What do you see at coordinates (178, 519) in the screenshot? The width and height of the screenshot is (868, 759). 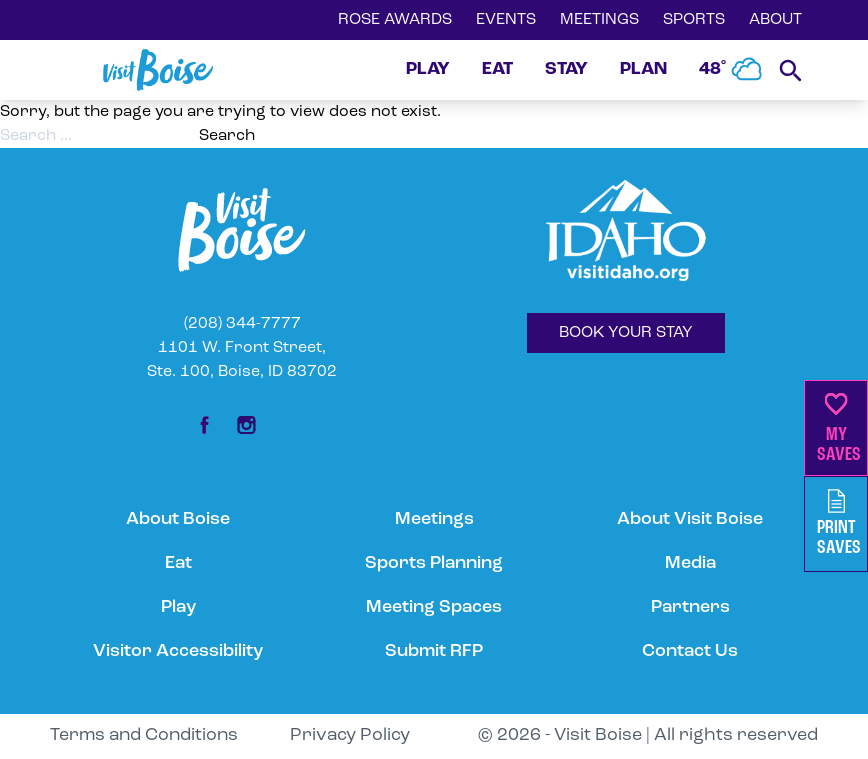 I see `About Boise` at bounding box center [178, 519].